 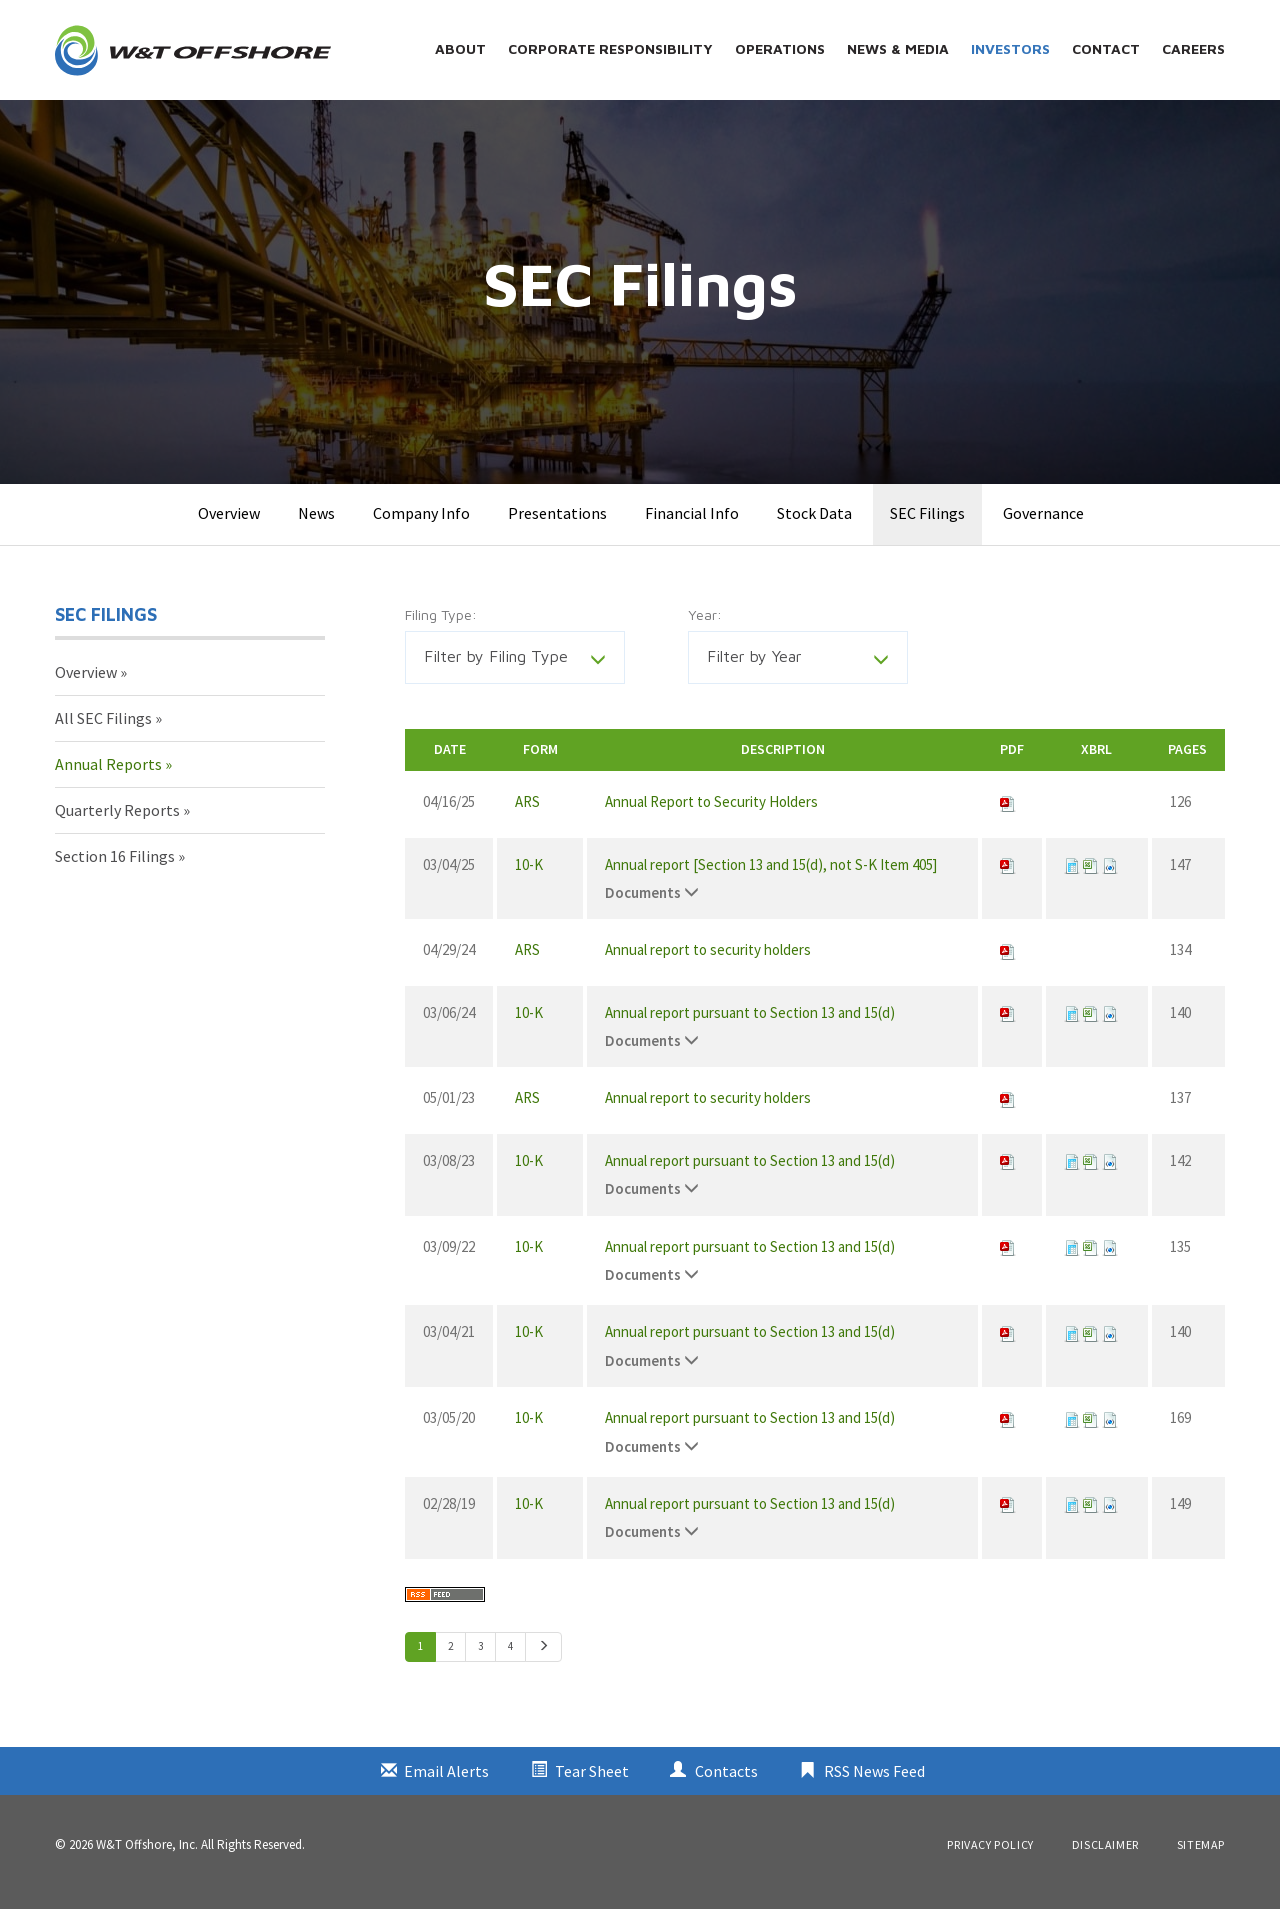 I want to click on Financial Info, so click(x=692, y=529).